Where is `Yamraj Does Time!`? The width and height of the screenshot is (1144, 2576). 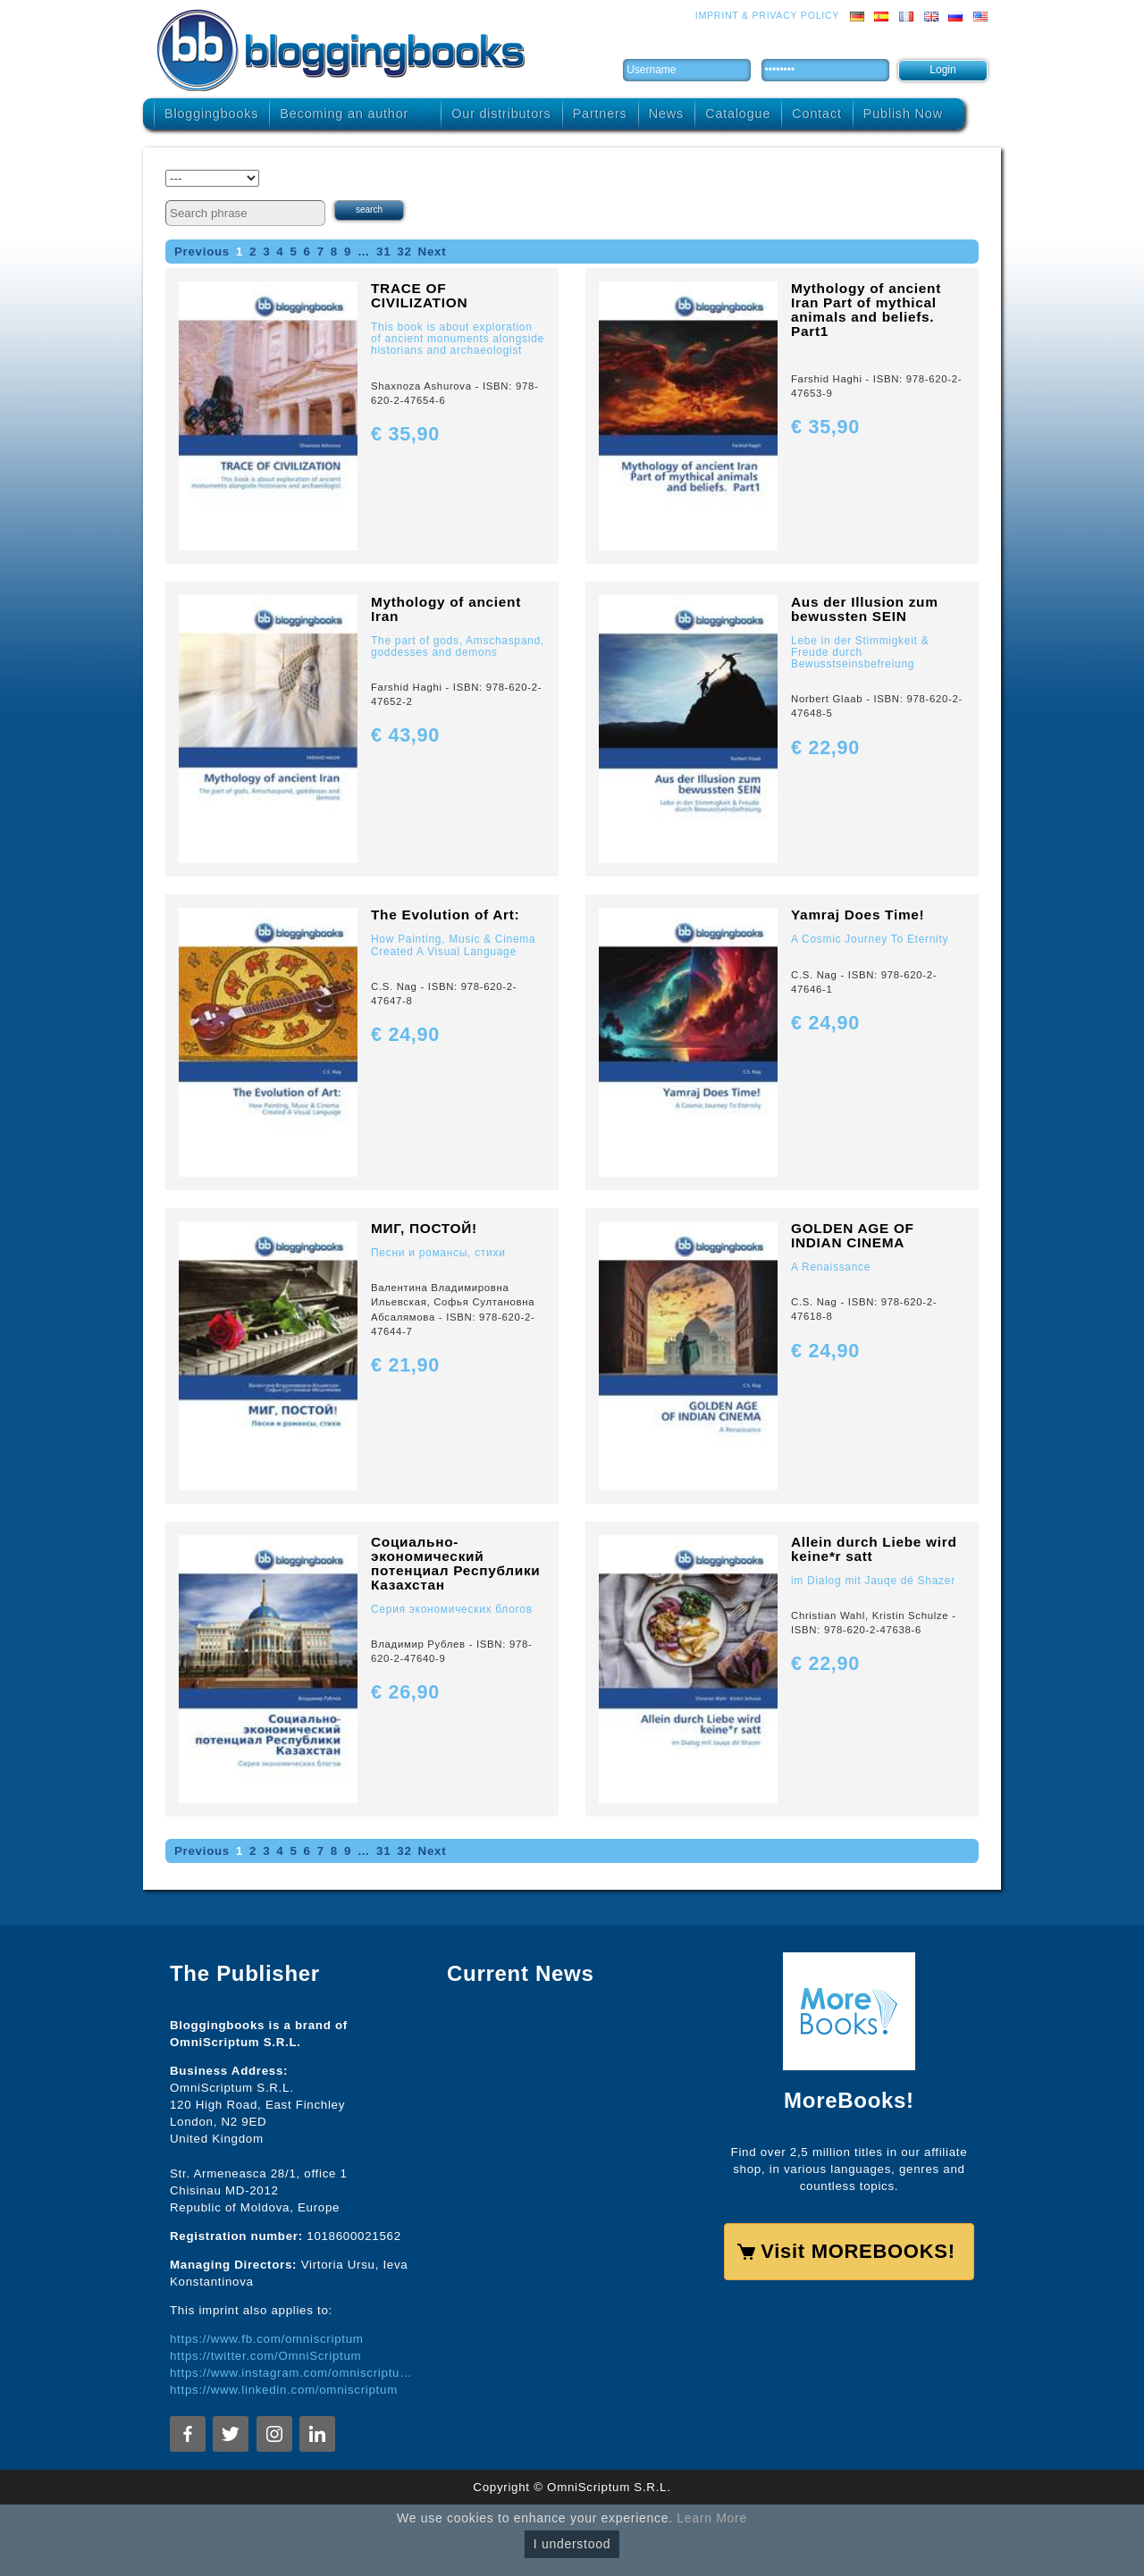
Yamraj Does Time! is located at coordinates (857, 914).